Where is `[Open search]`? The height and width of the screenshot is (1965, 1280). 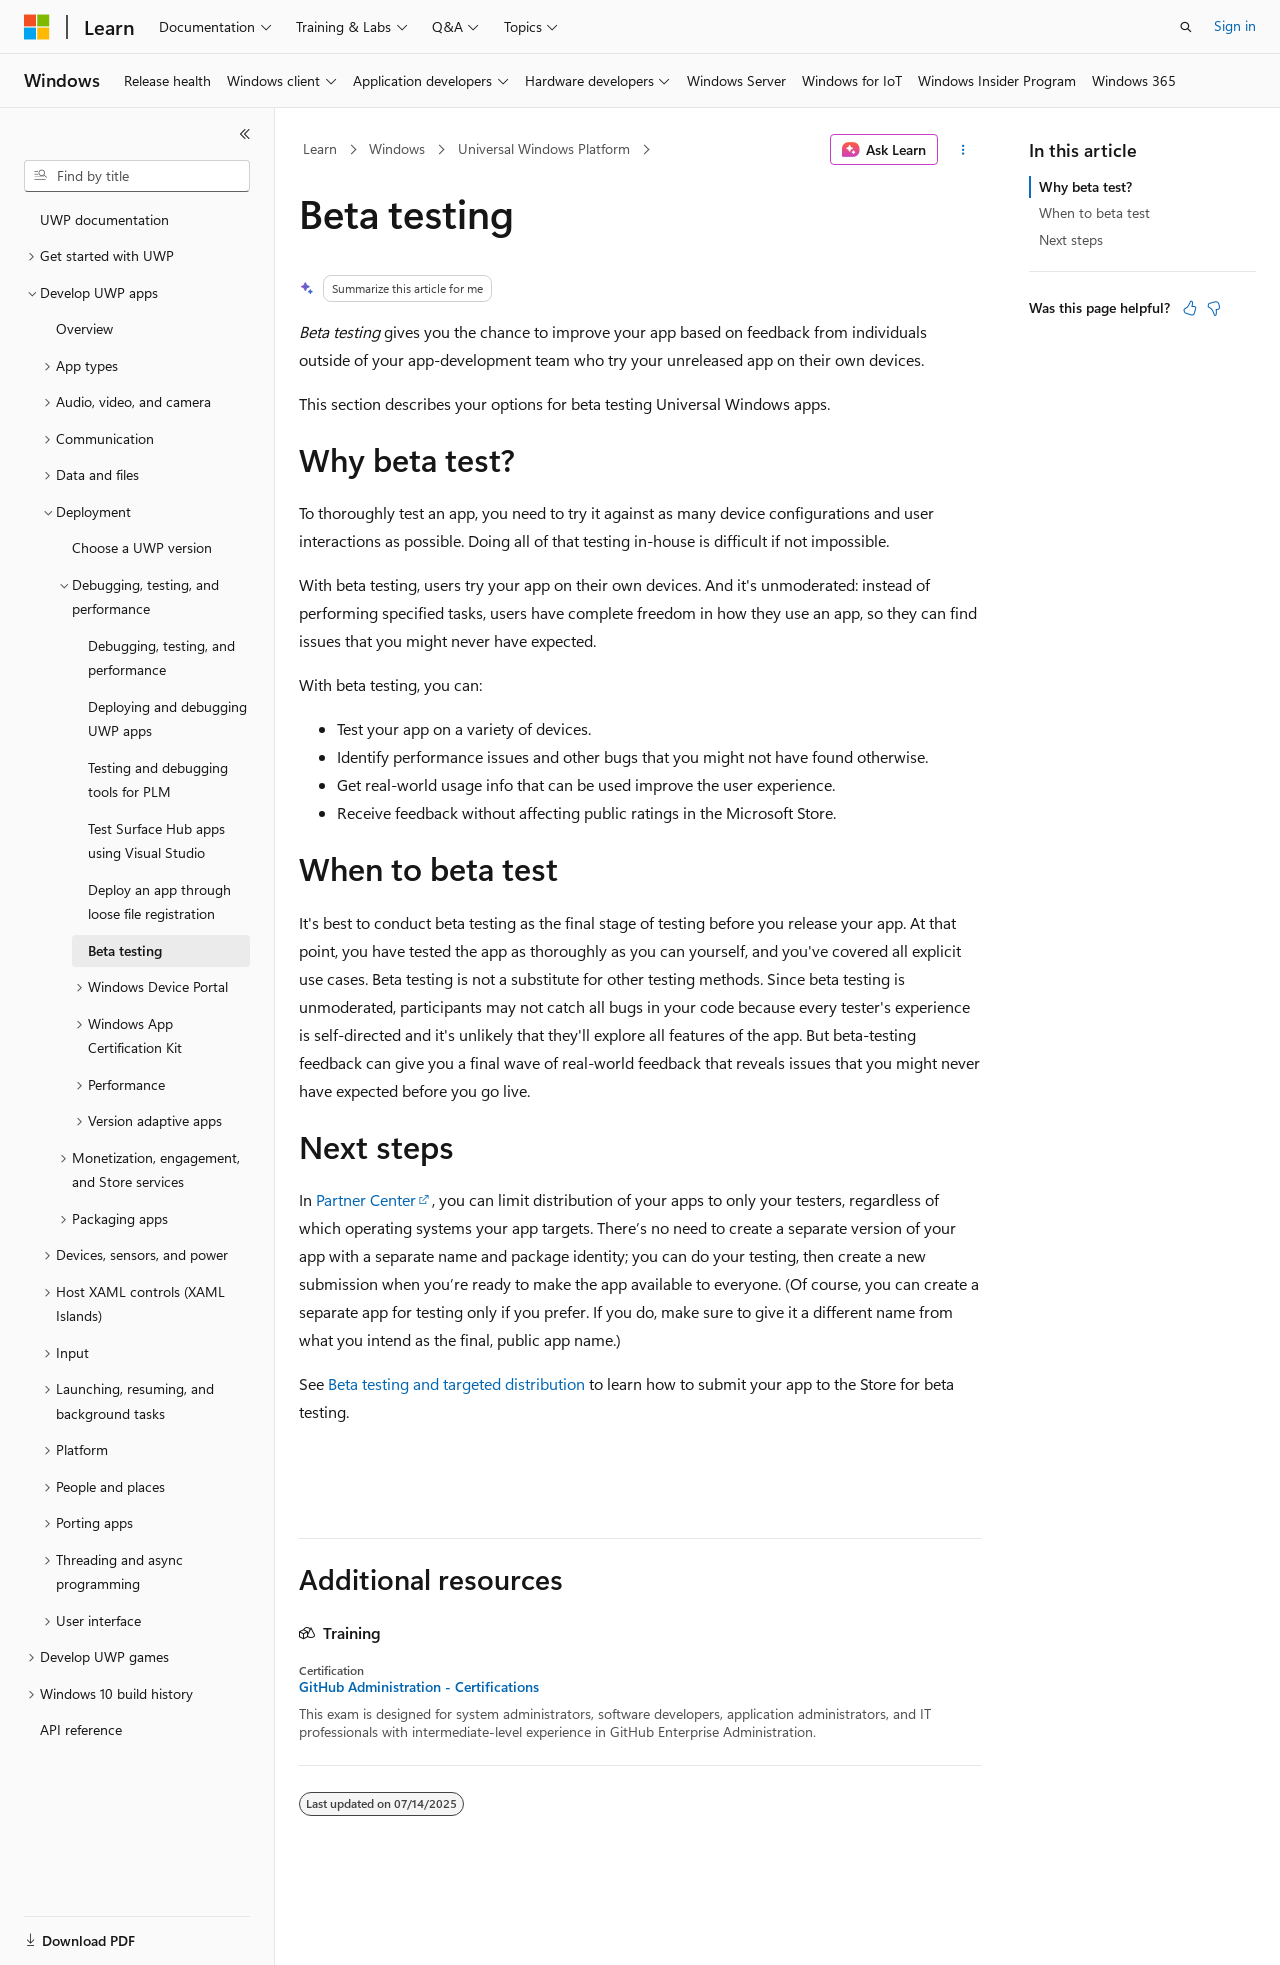 [Open search] is located at coordinates (1186, 27).